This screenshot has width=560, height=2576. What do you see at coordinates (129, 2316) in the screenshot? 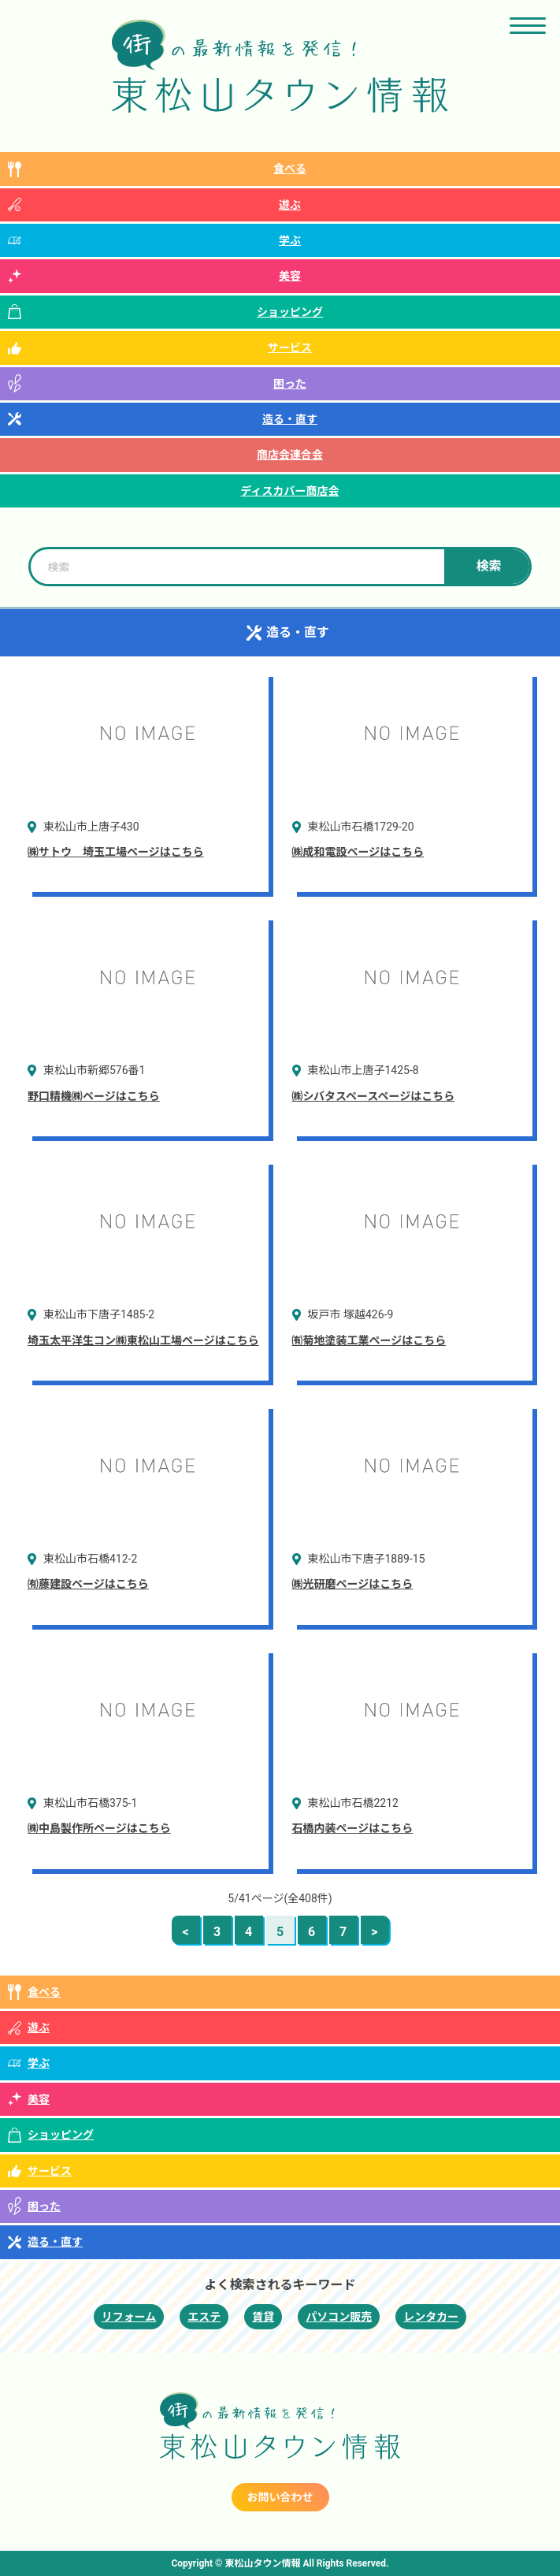
I see `リフォーム` at bounding box center [129, 2316].